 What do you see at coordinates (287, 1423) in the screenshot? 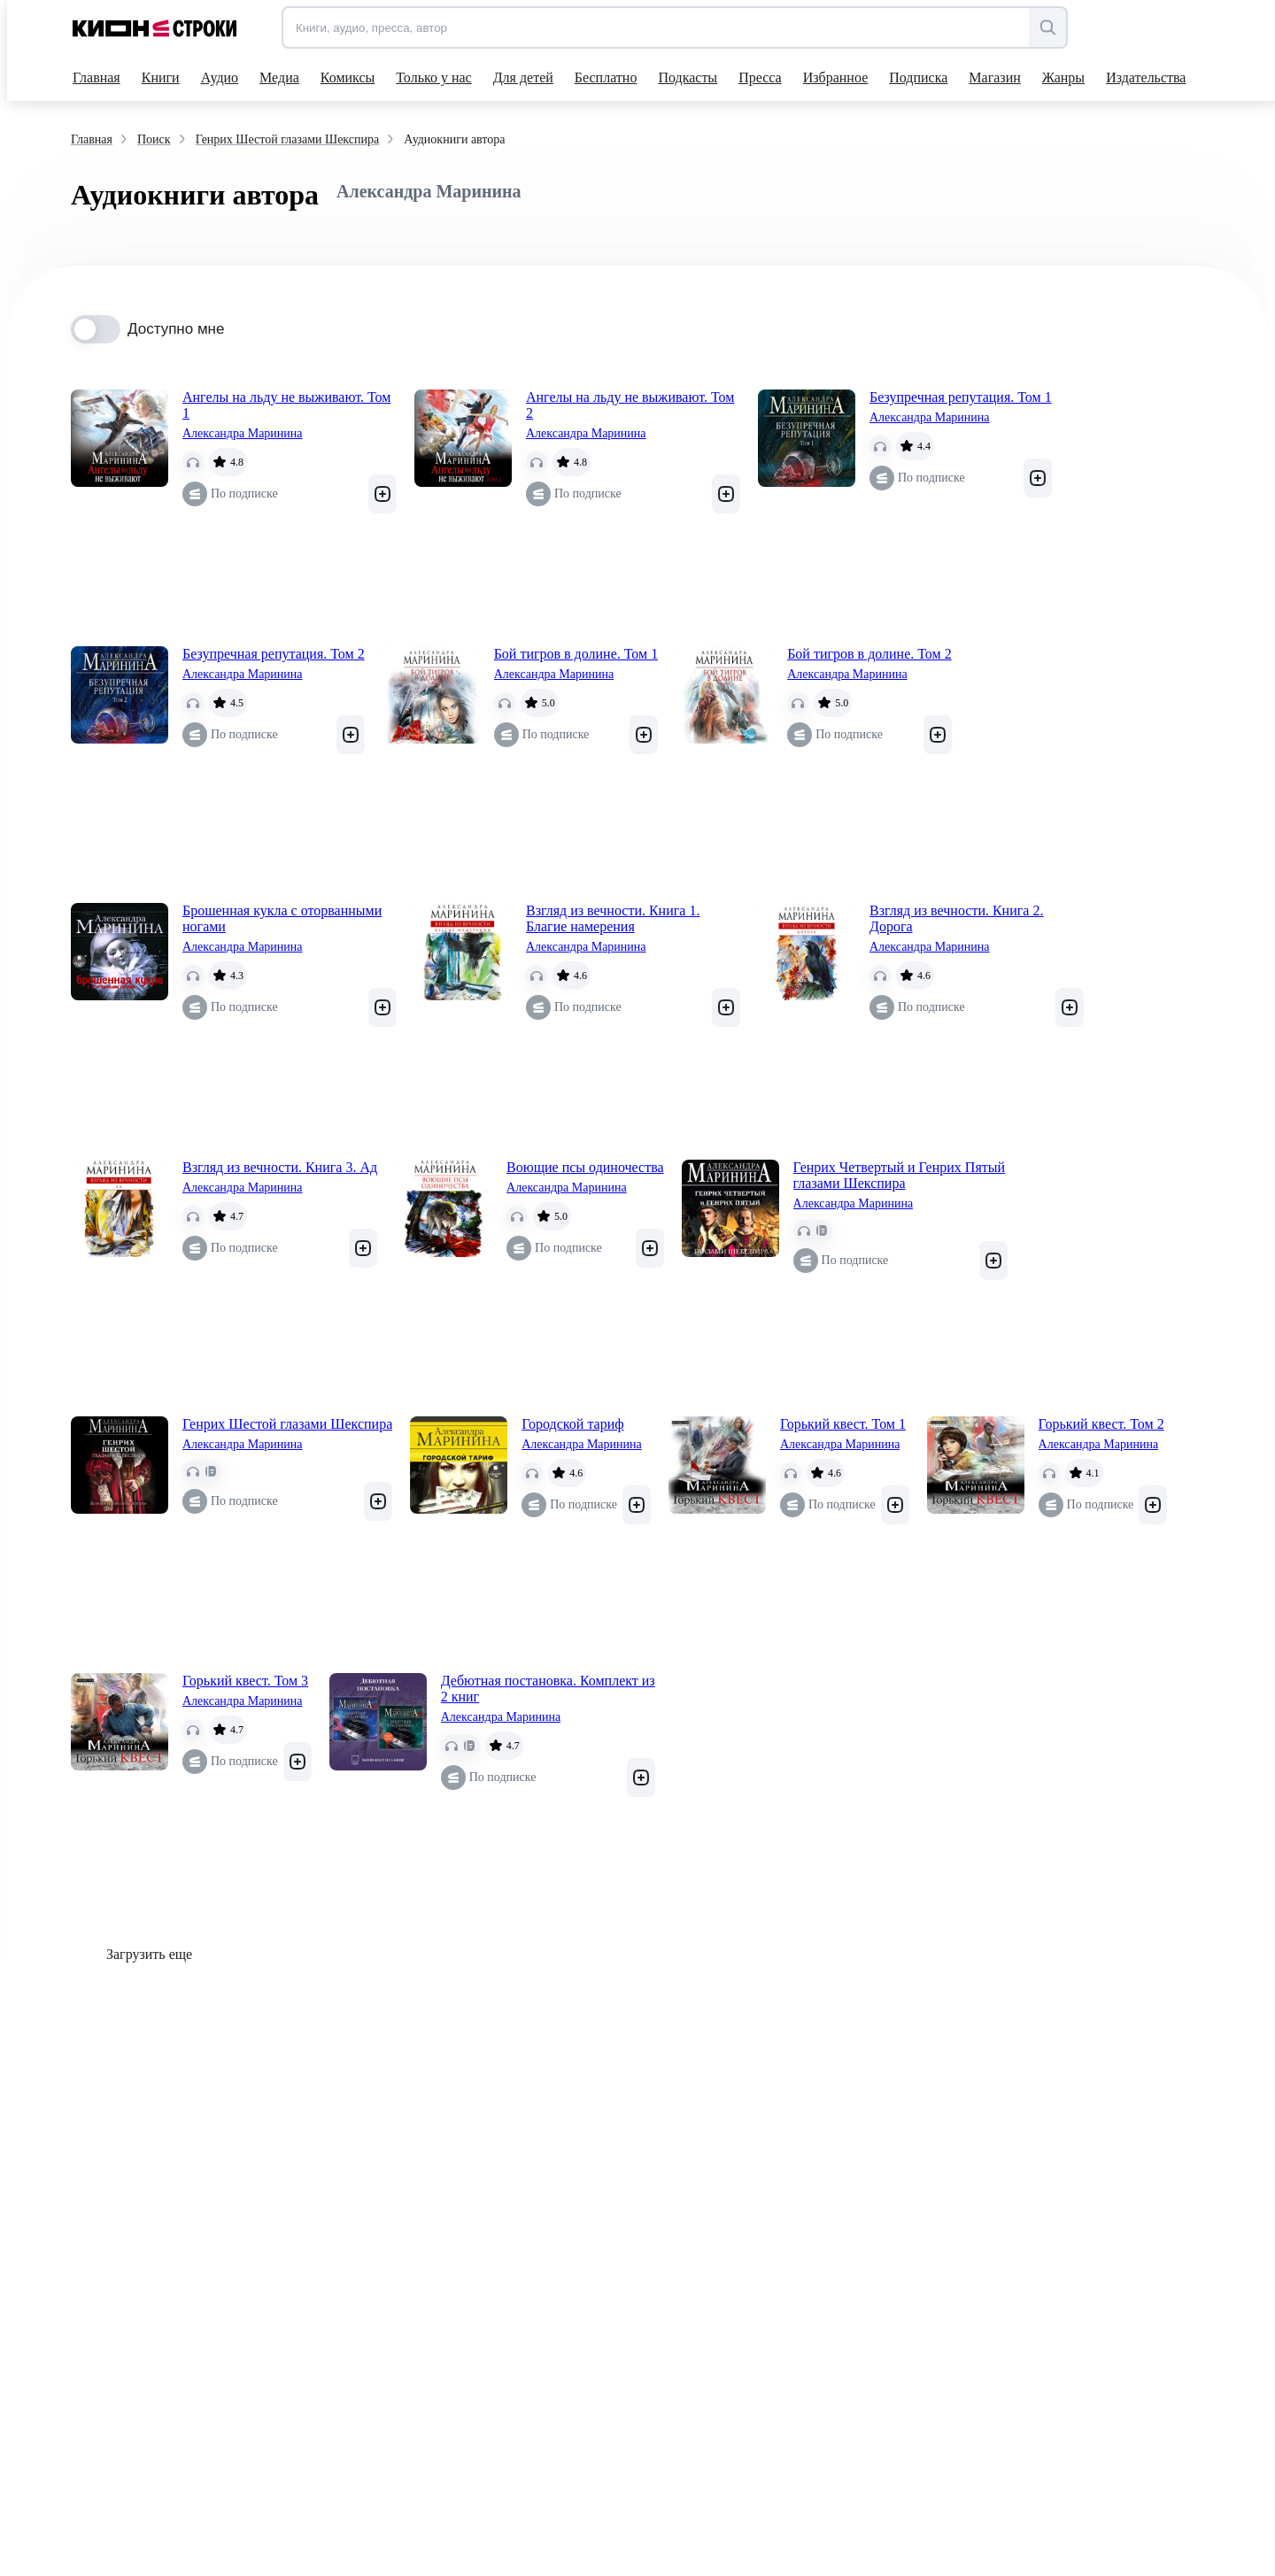
I see `Генрих Шестой глазами Шекспира` at bounding box center [287, 1423].